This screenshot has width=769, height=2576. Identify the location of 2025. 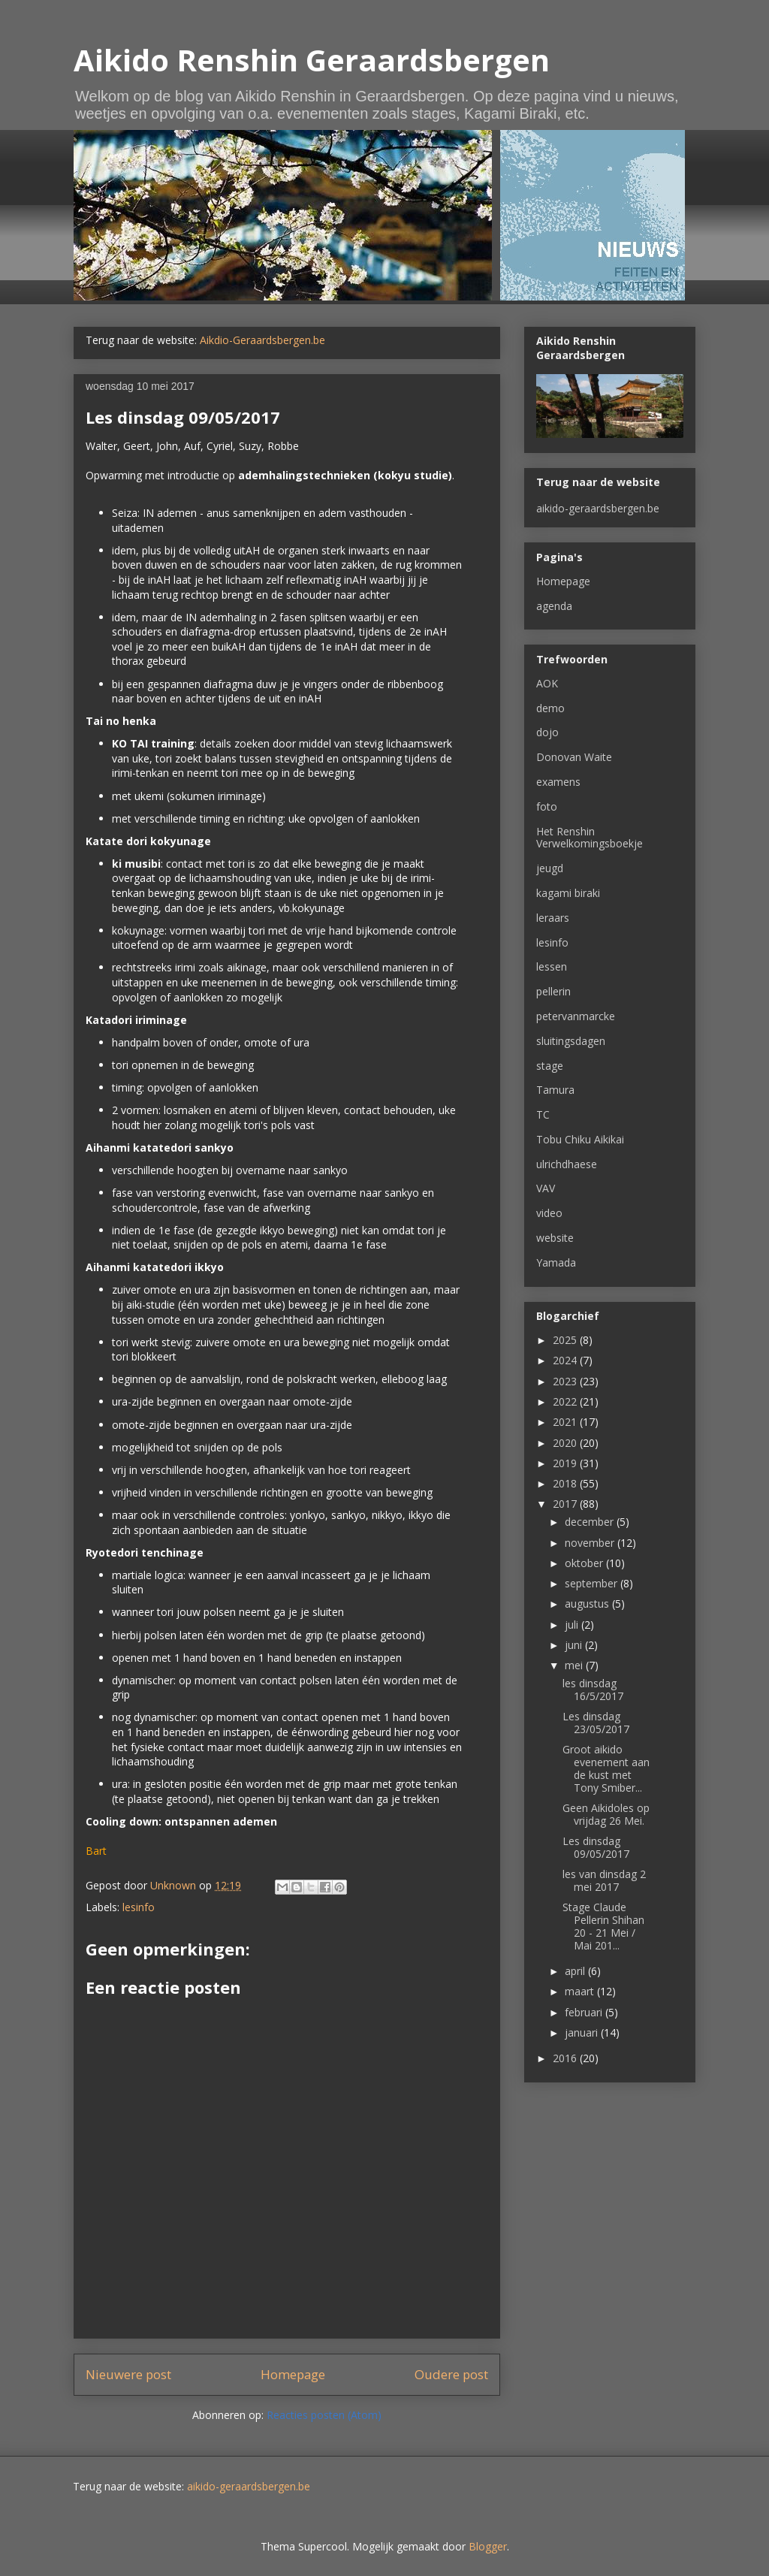
(566, 1340).